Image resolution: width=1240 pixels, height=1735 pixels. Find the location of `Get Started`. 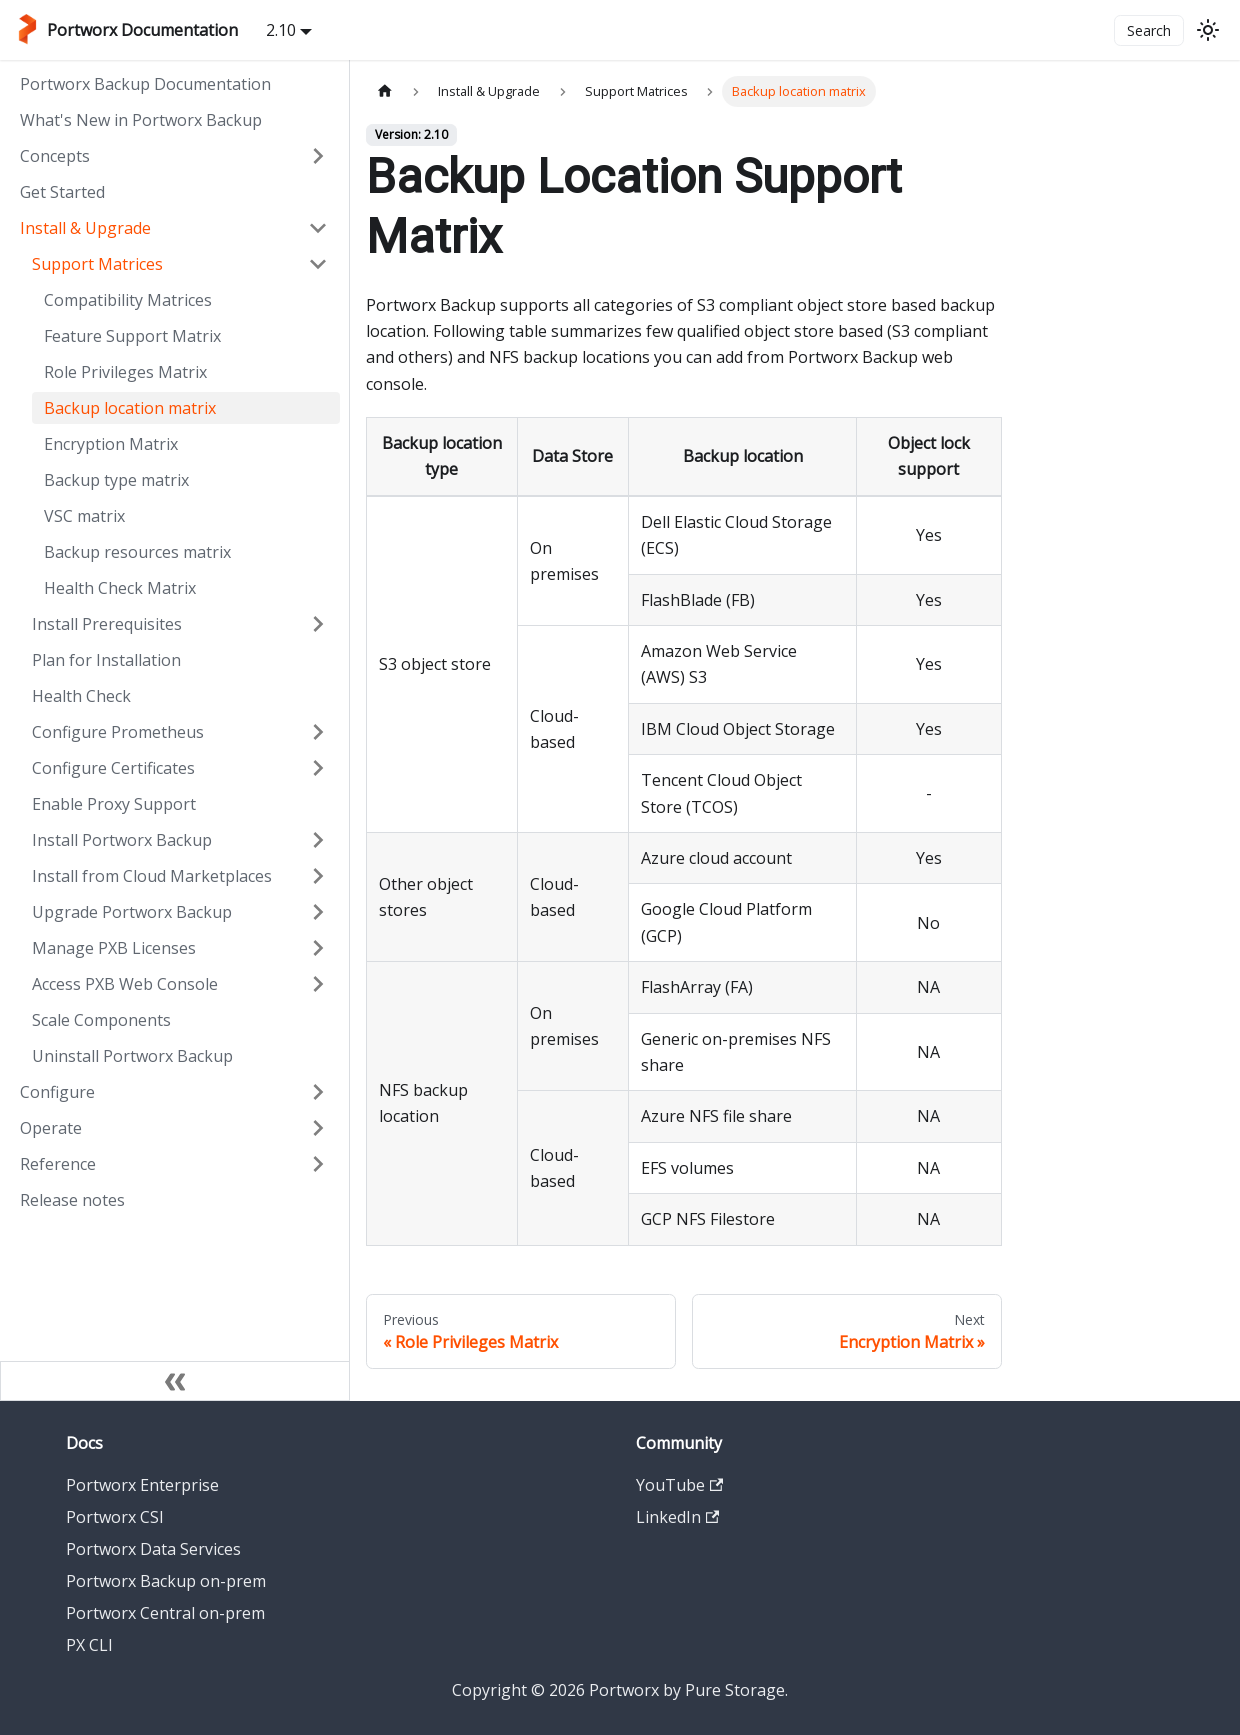

Get Started is located at coordinates (62, 192).